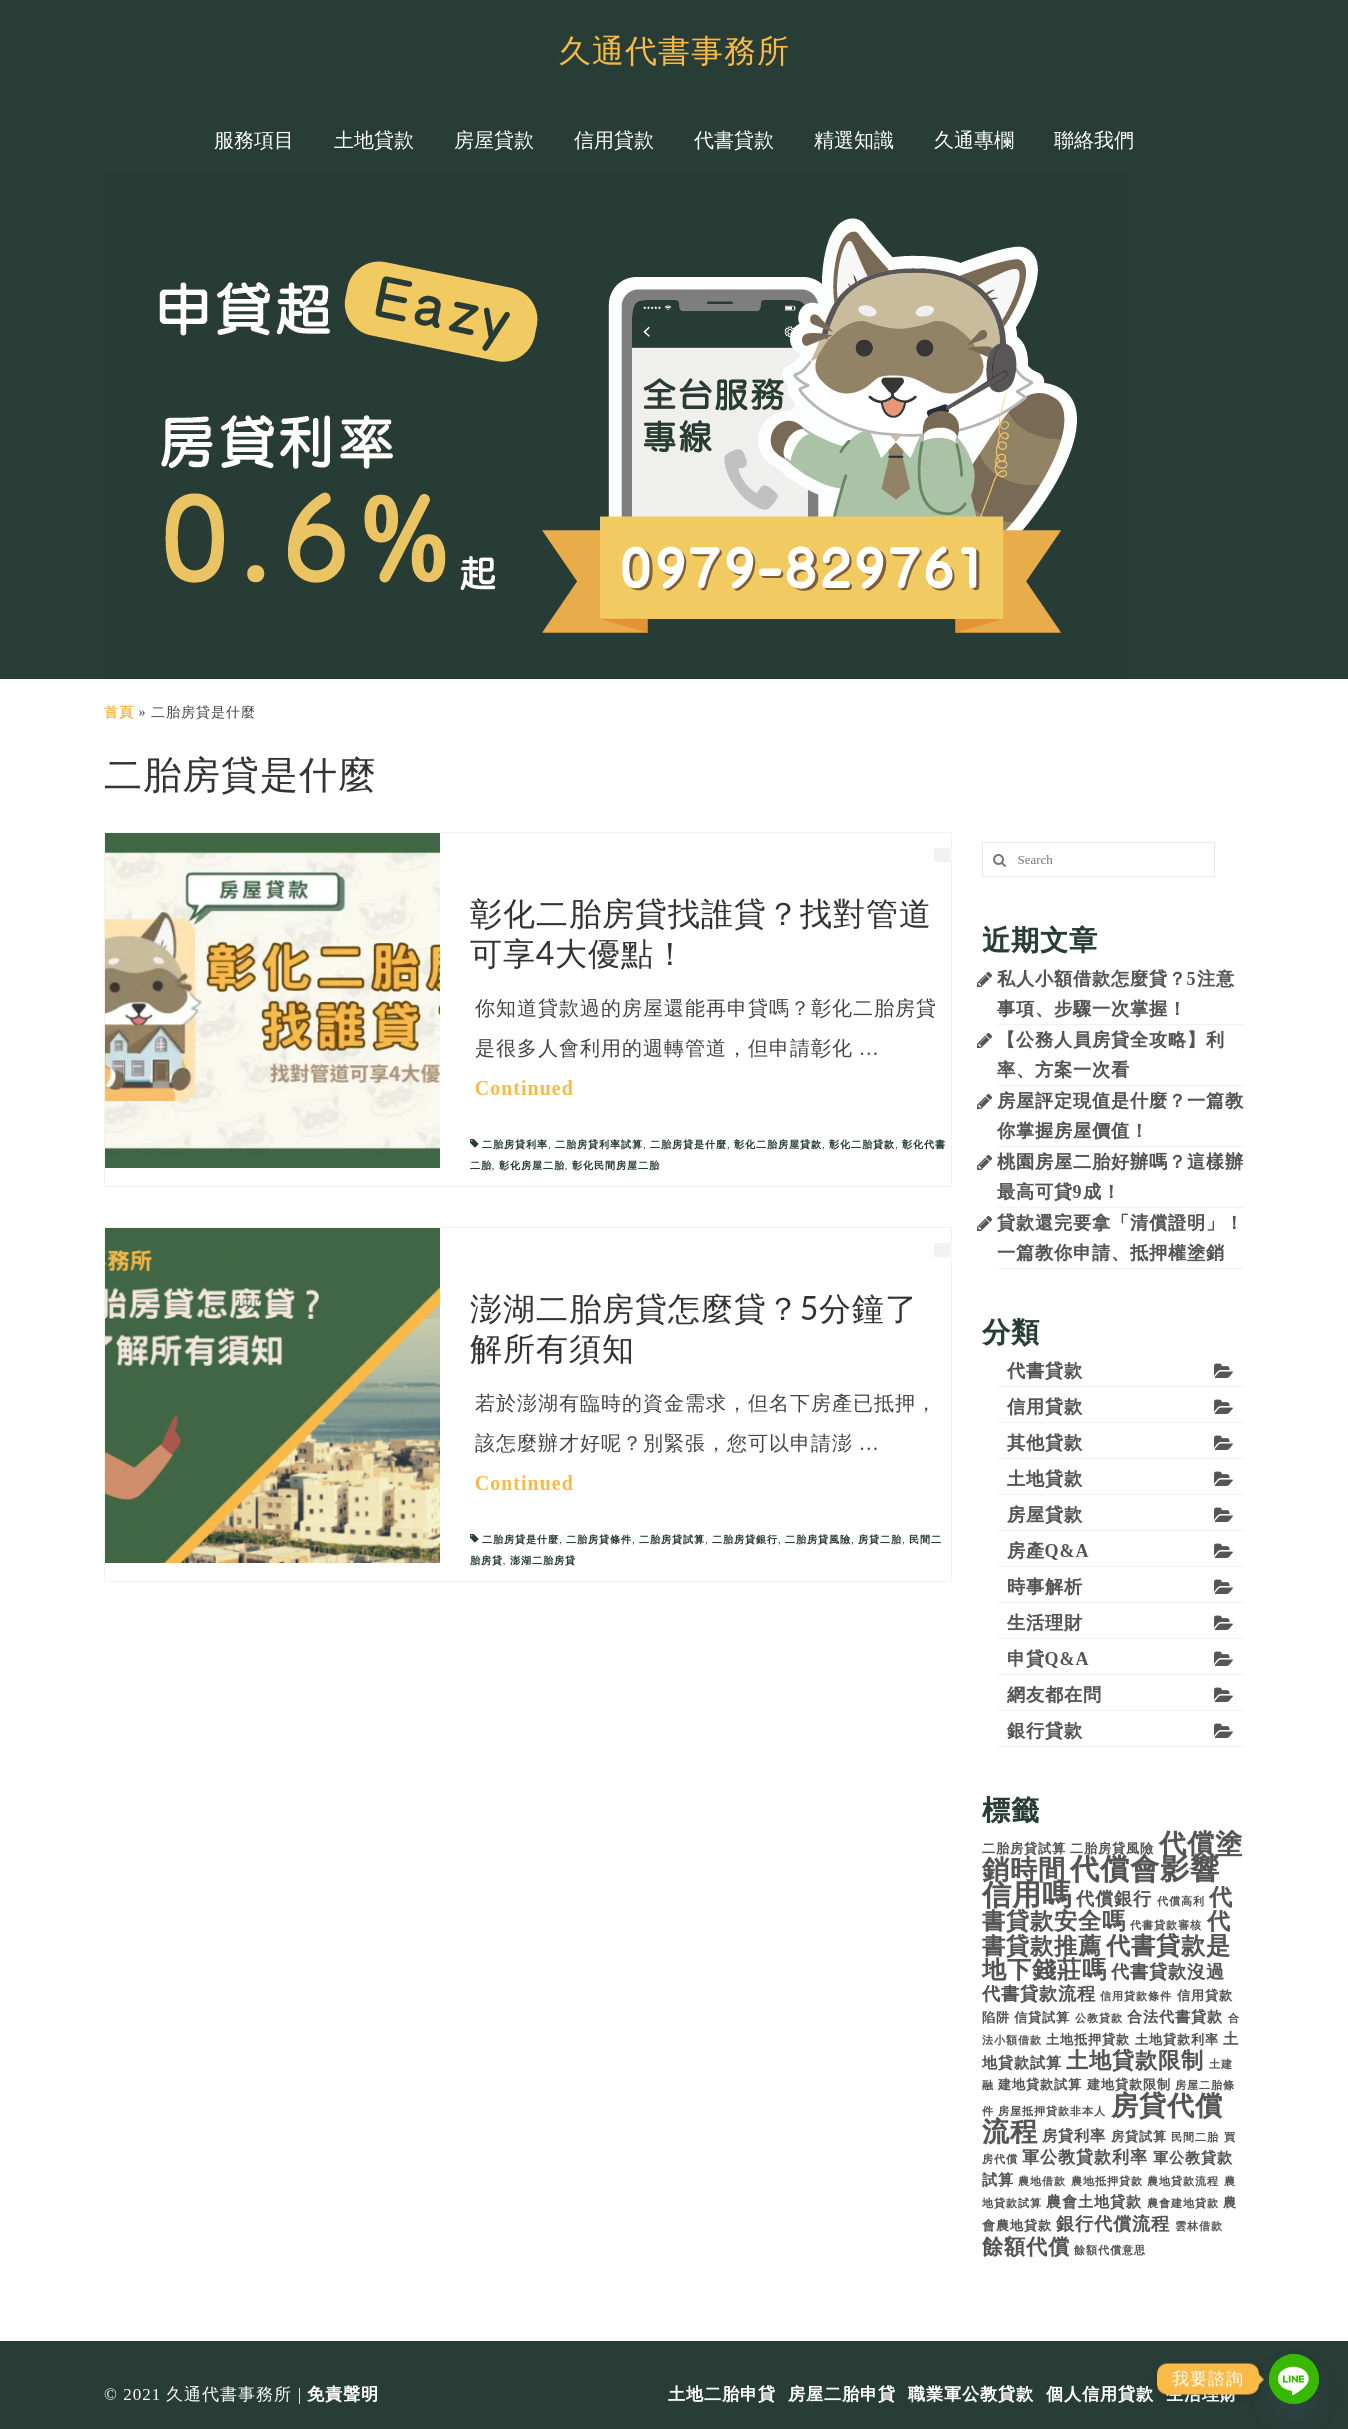 This screenshot has height=2429, width=1348. I want to click on 彰化房屋二胎, so click(532, 1165).